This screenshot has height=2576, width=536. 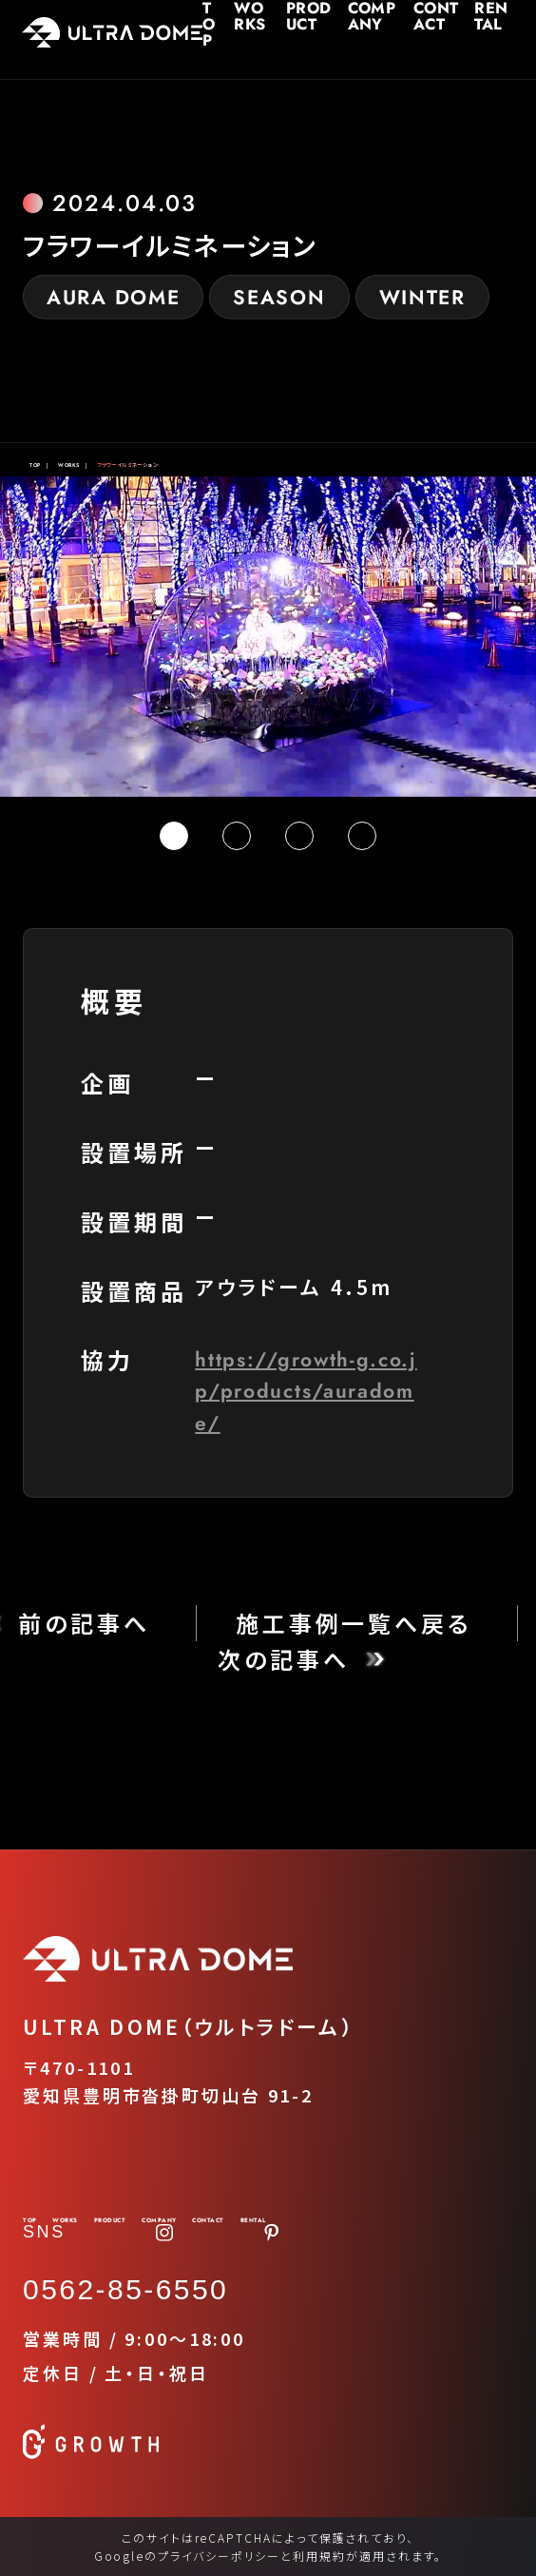 I want to click on 1 [tab], so click(x=174, y=836).